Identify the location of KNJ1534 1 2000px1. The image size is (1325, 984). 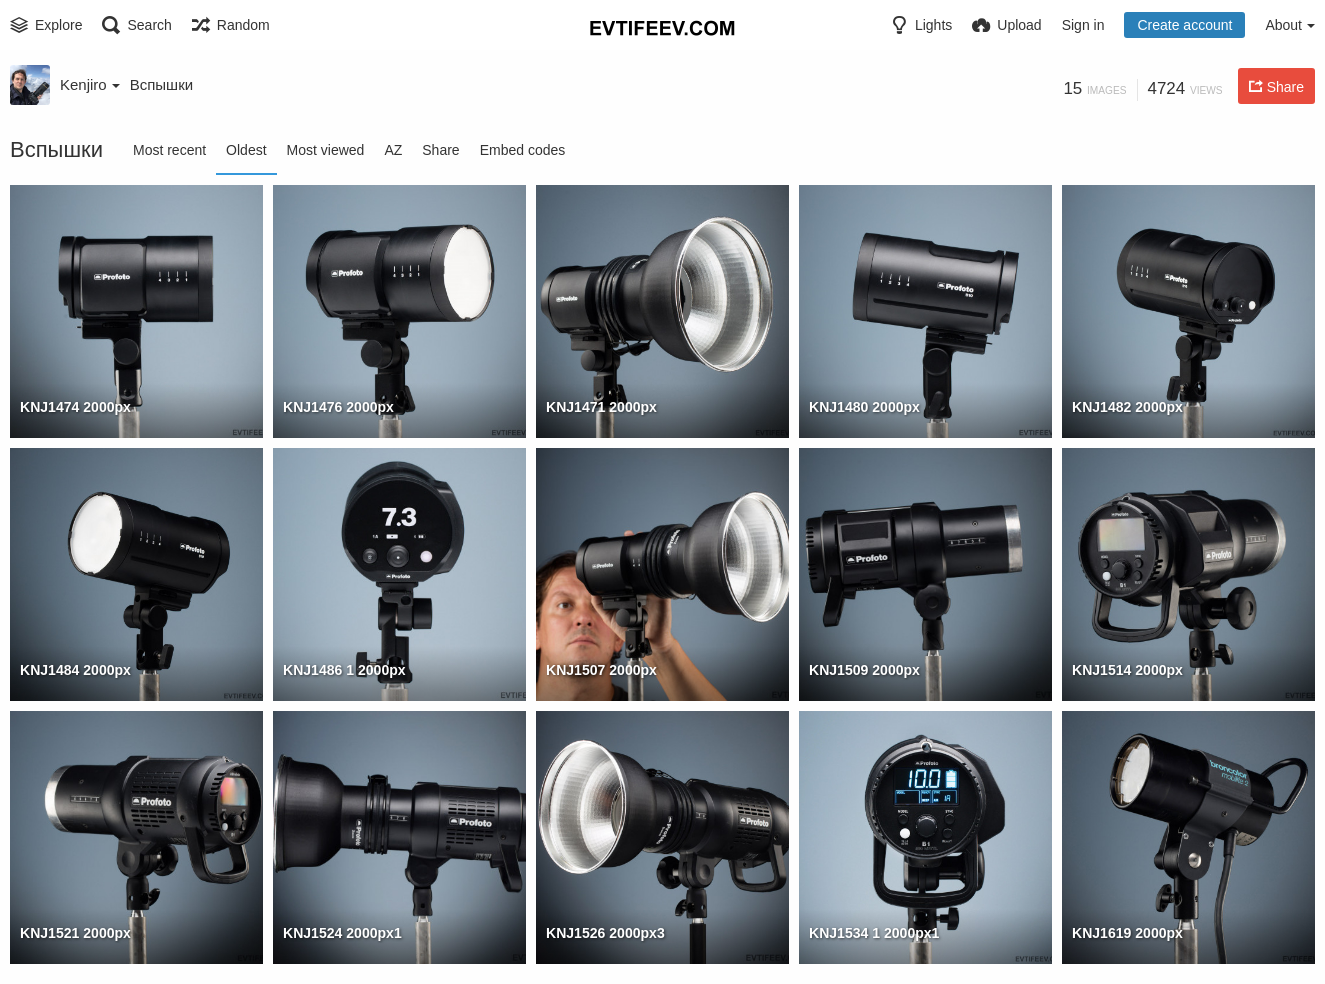
(874, 933).